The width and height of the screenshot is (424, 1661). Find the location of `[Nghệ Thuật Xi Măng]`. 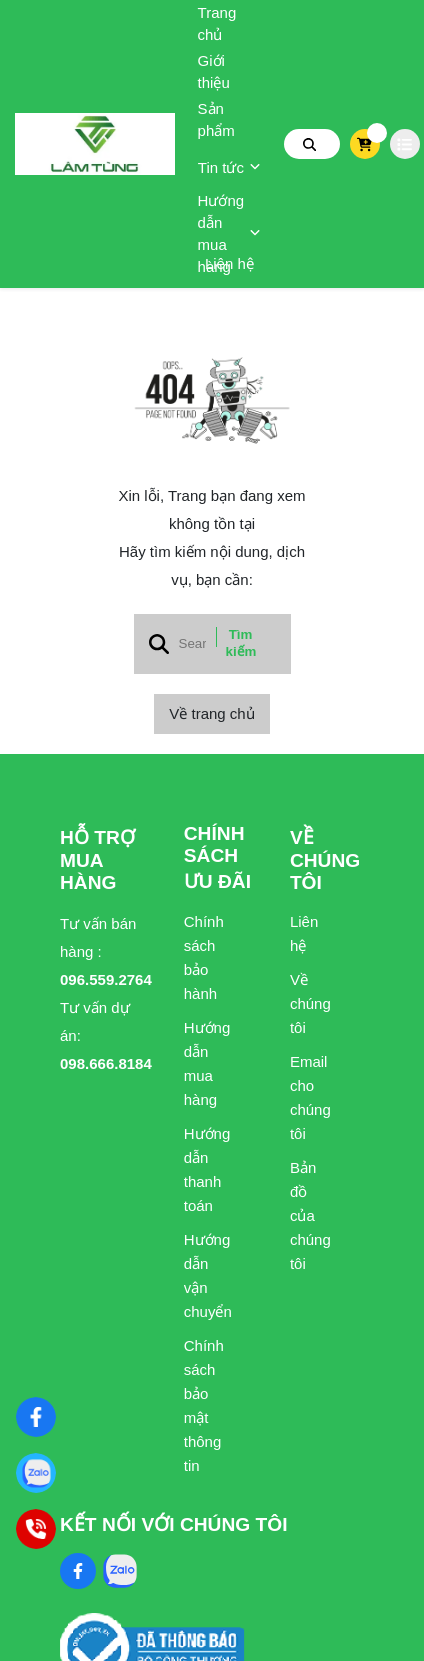

[Nghệ Thuật Xi Măng] is located at coordinates (36, 1417).